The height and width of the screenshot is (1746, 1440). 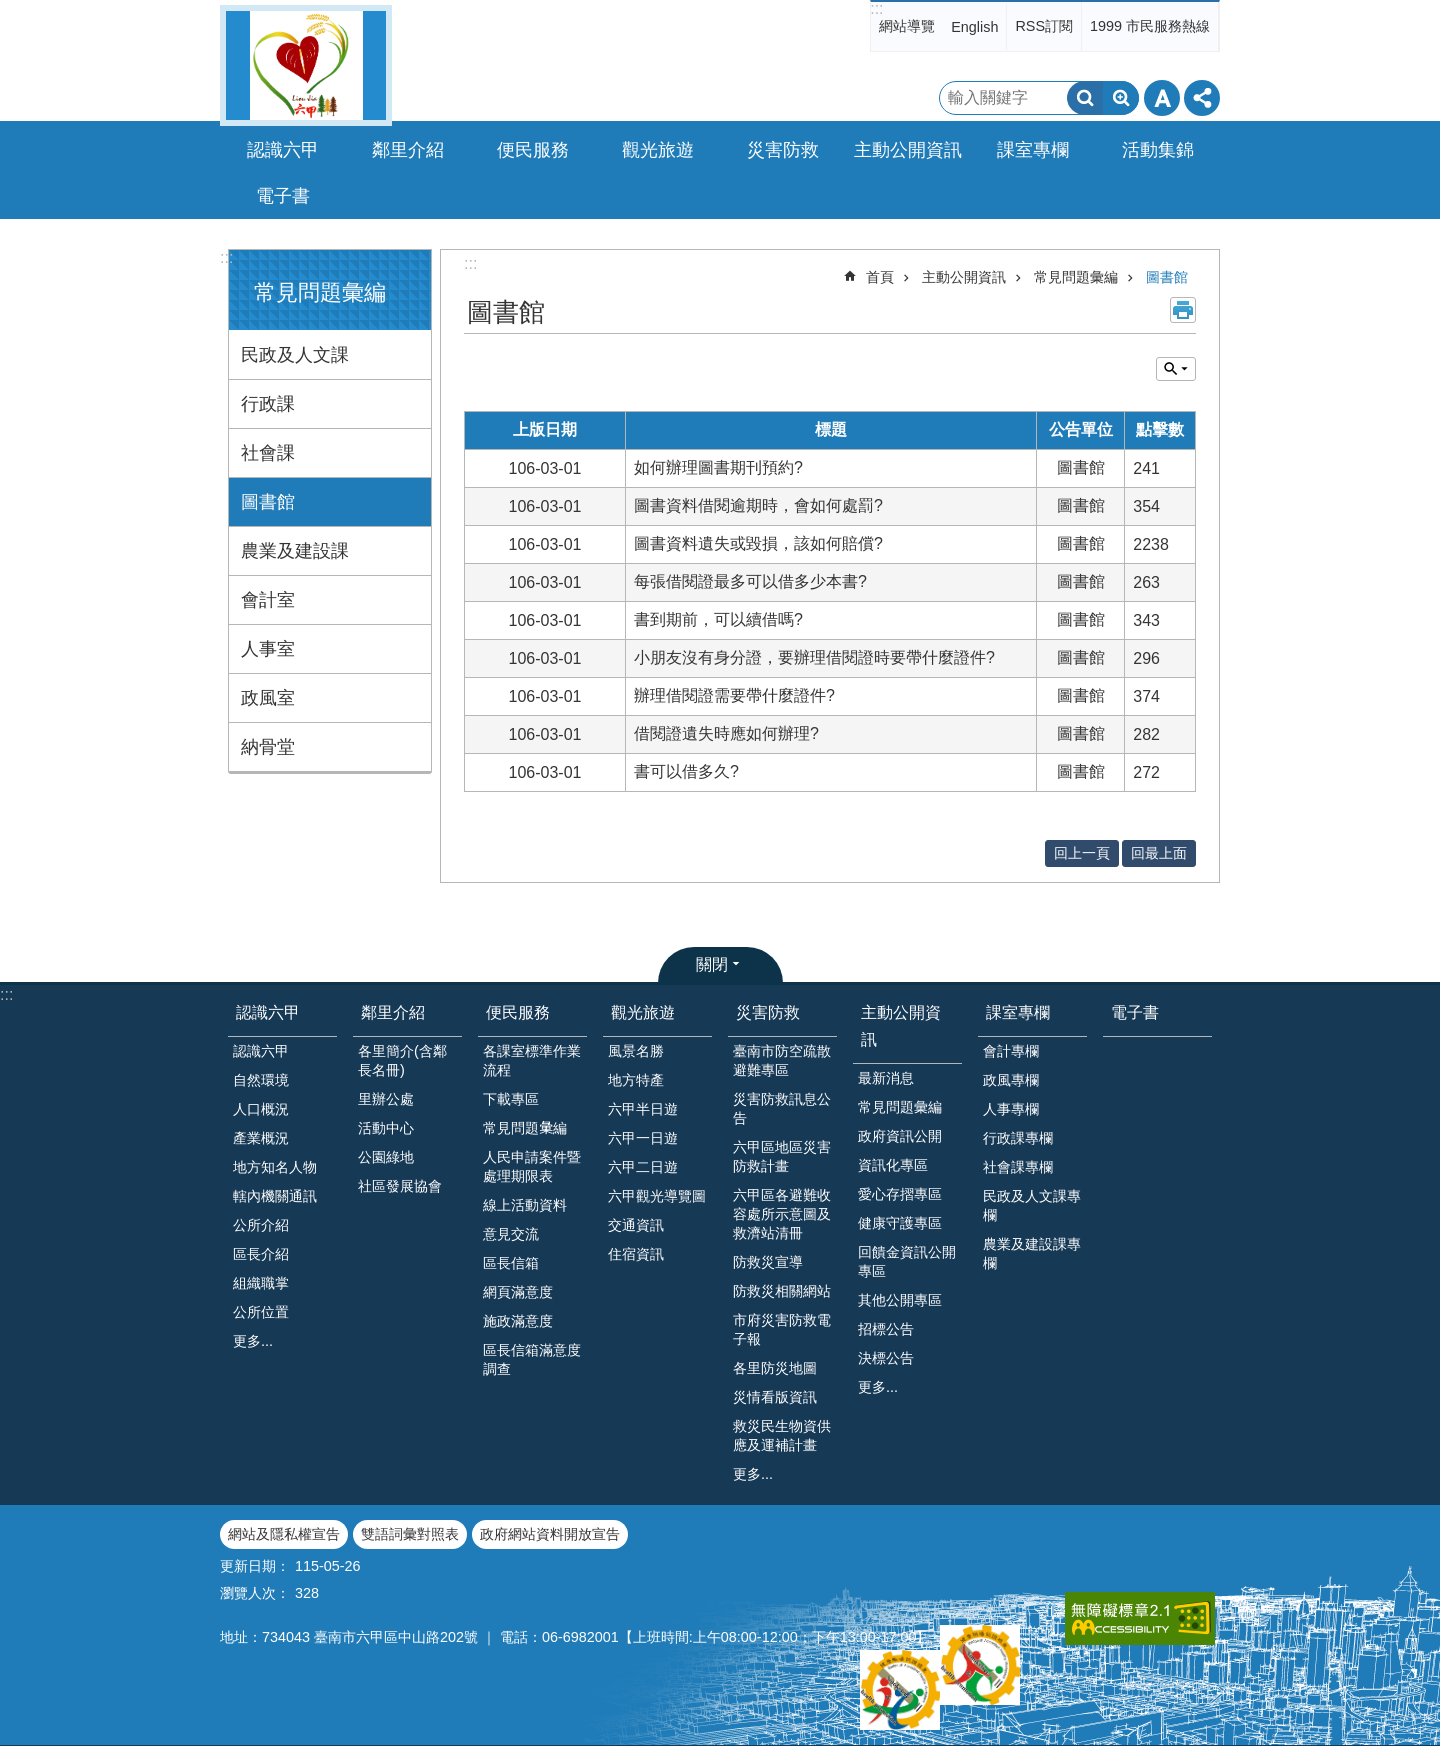 What do you see at coordinates (386, 1157) in the screenshot?
I see `公園綠地` at bounding box center [386, 1157].